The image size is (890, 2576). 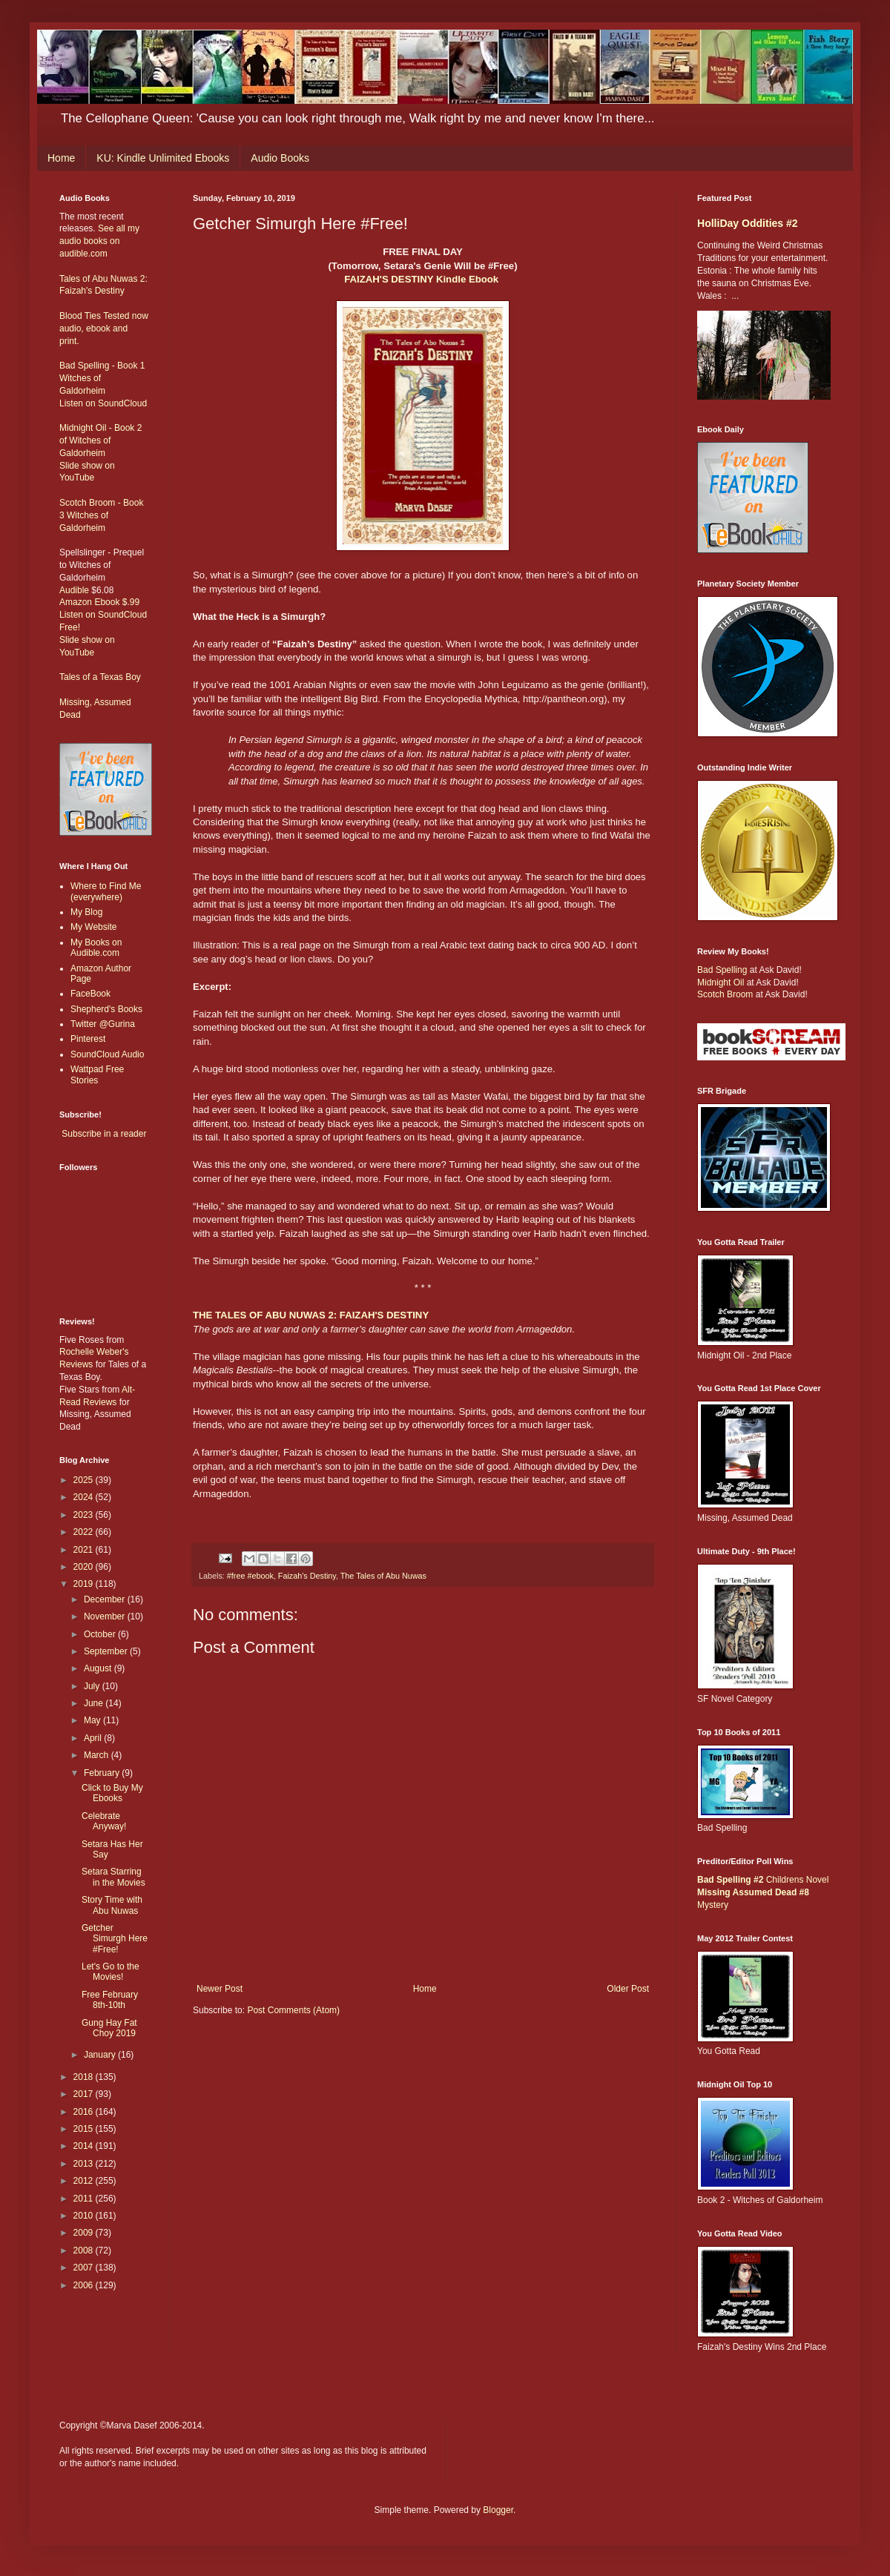 What do you see at coordinates (110, 1971) in the screenshot?
I see `Let's Go to the Movies!` at bounding box center [110, 1971].